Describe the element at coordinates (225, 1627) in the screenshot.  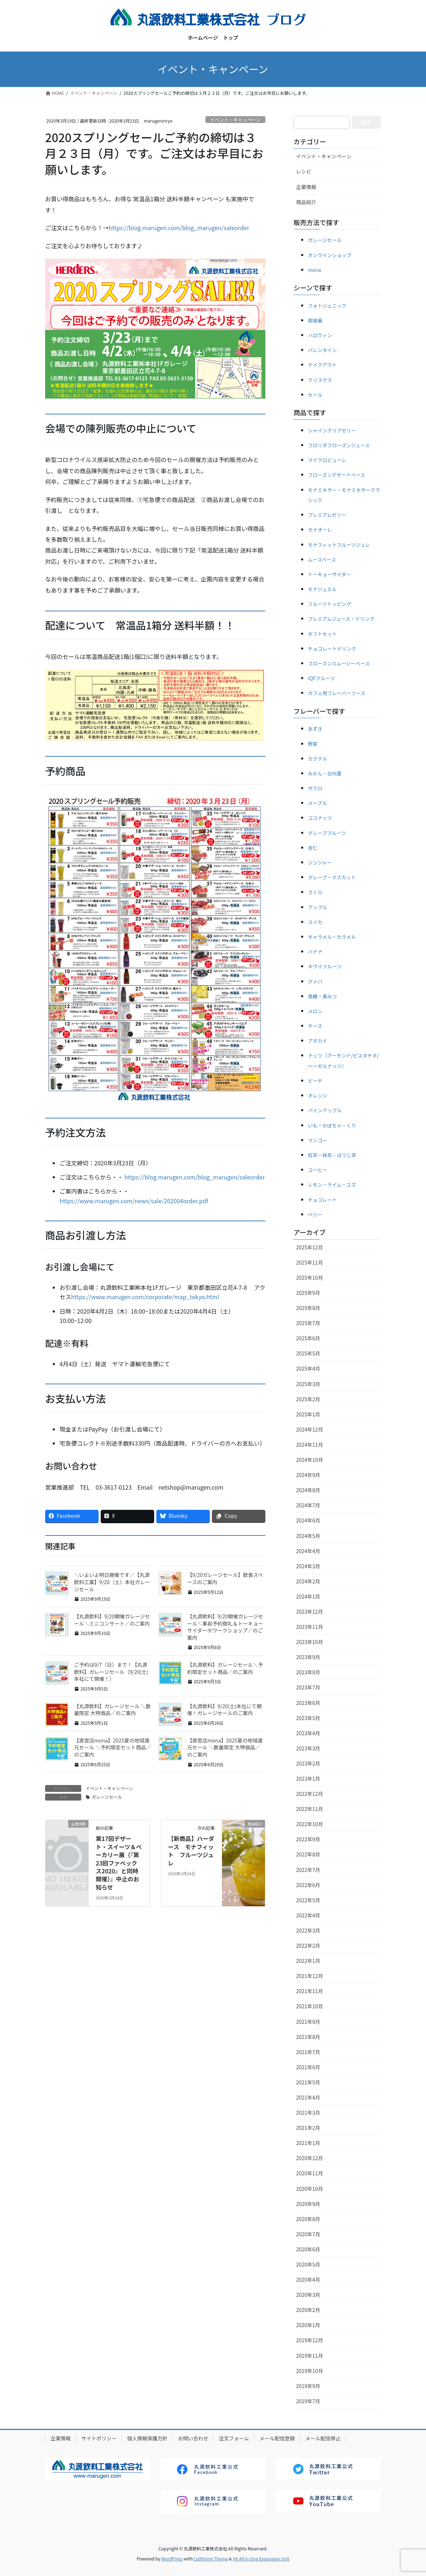
I see `【丸源飲料】9/20開催ガレージセール＼事前予約御礼＆トーキョーサイダーⓇワークショップ／のご案内` at that location.